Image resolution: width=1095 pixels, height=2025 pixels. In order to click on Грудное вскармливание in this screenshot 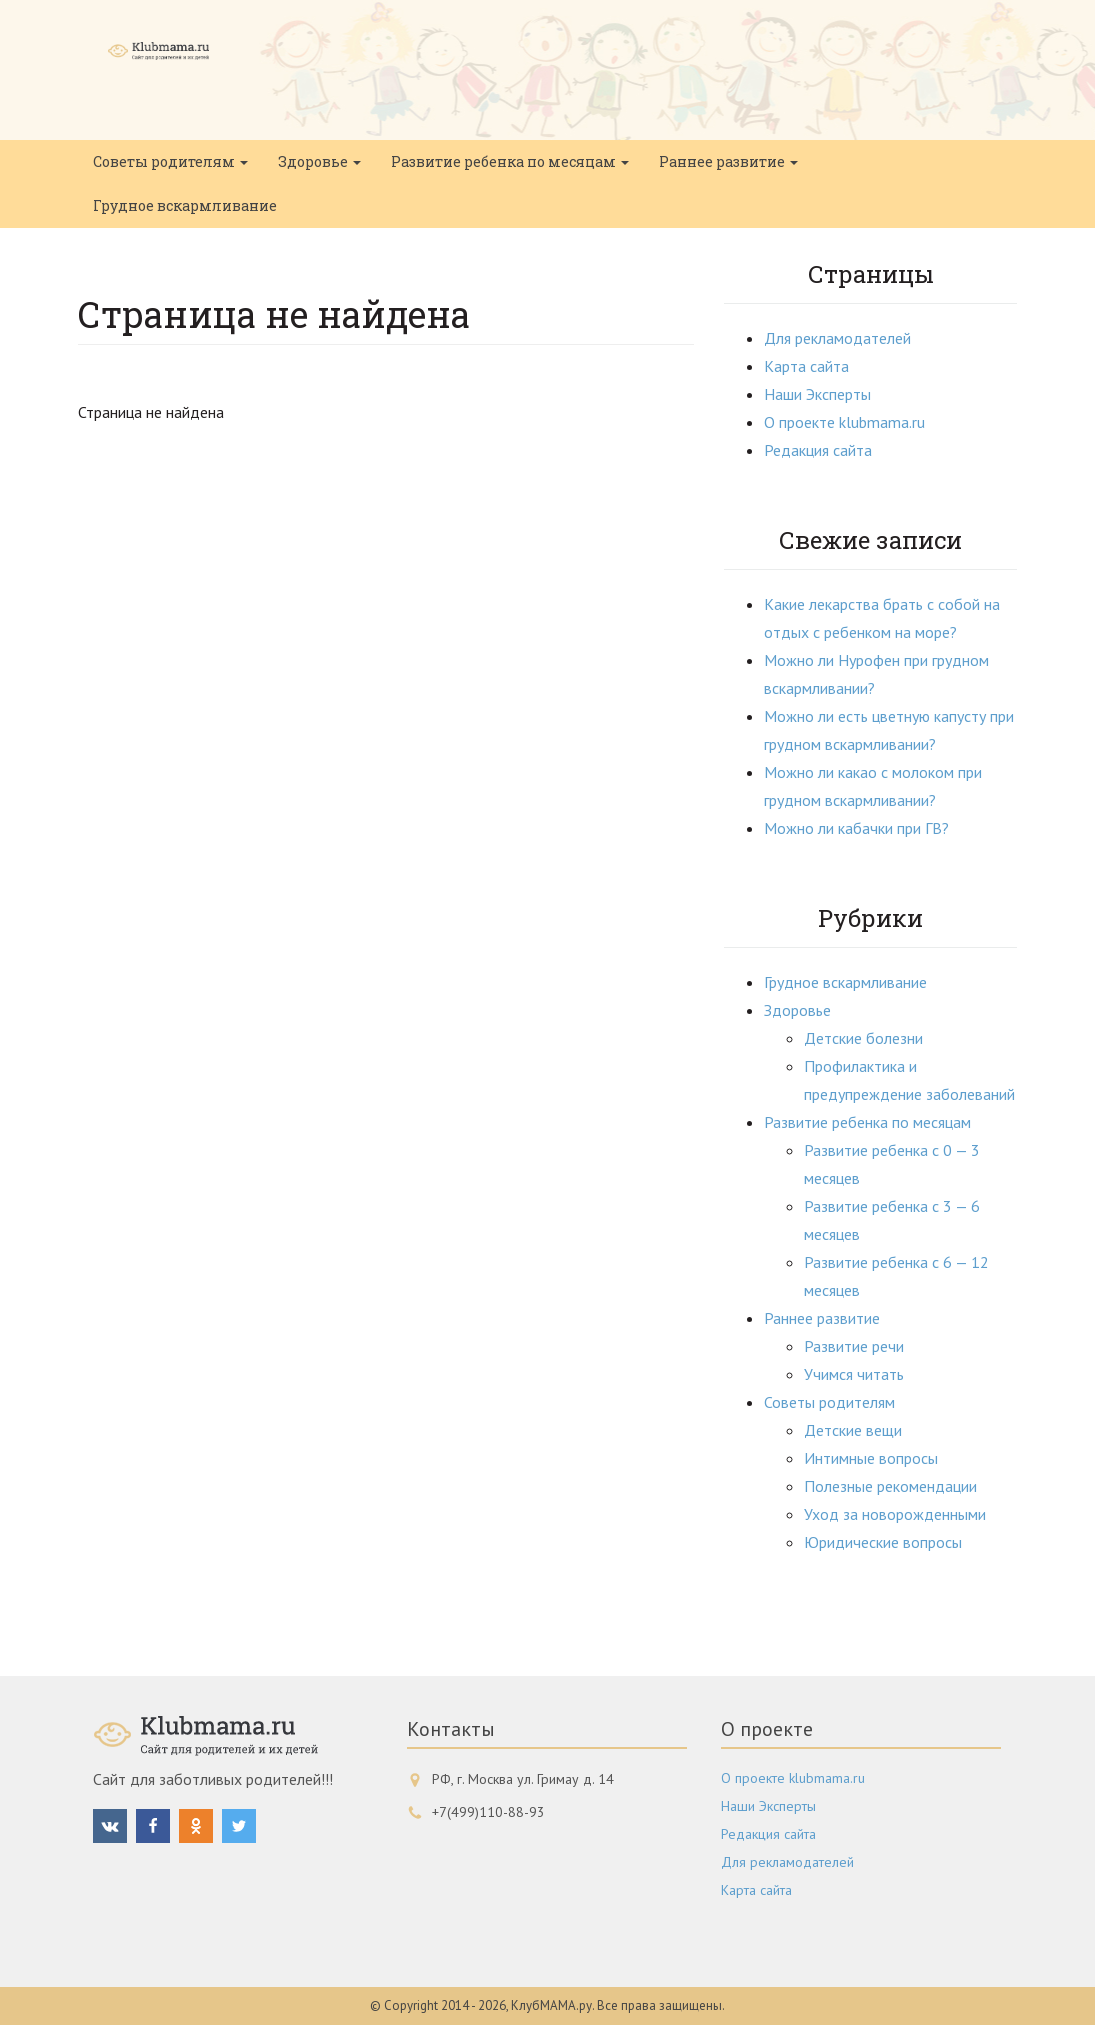, I will do `click(185, 205)`.